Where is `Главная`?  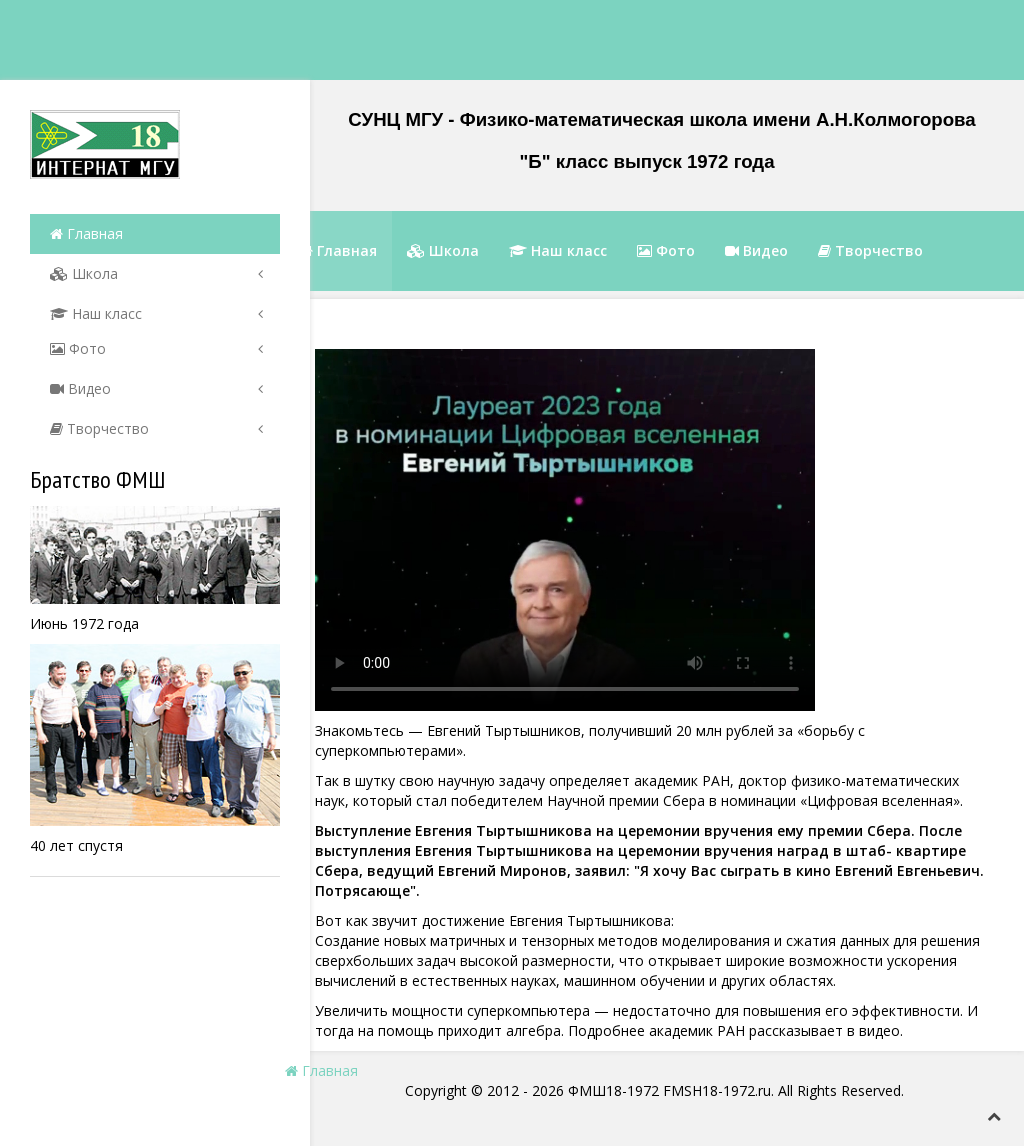
Главная is located at coordinates (86, 233).